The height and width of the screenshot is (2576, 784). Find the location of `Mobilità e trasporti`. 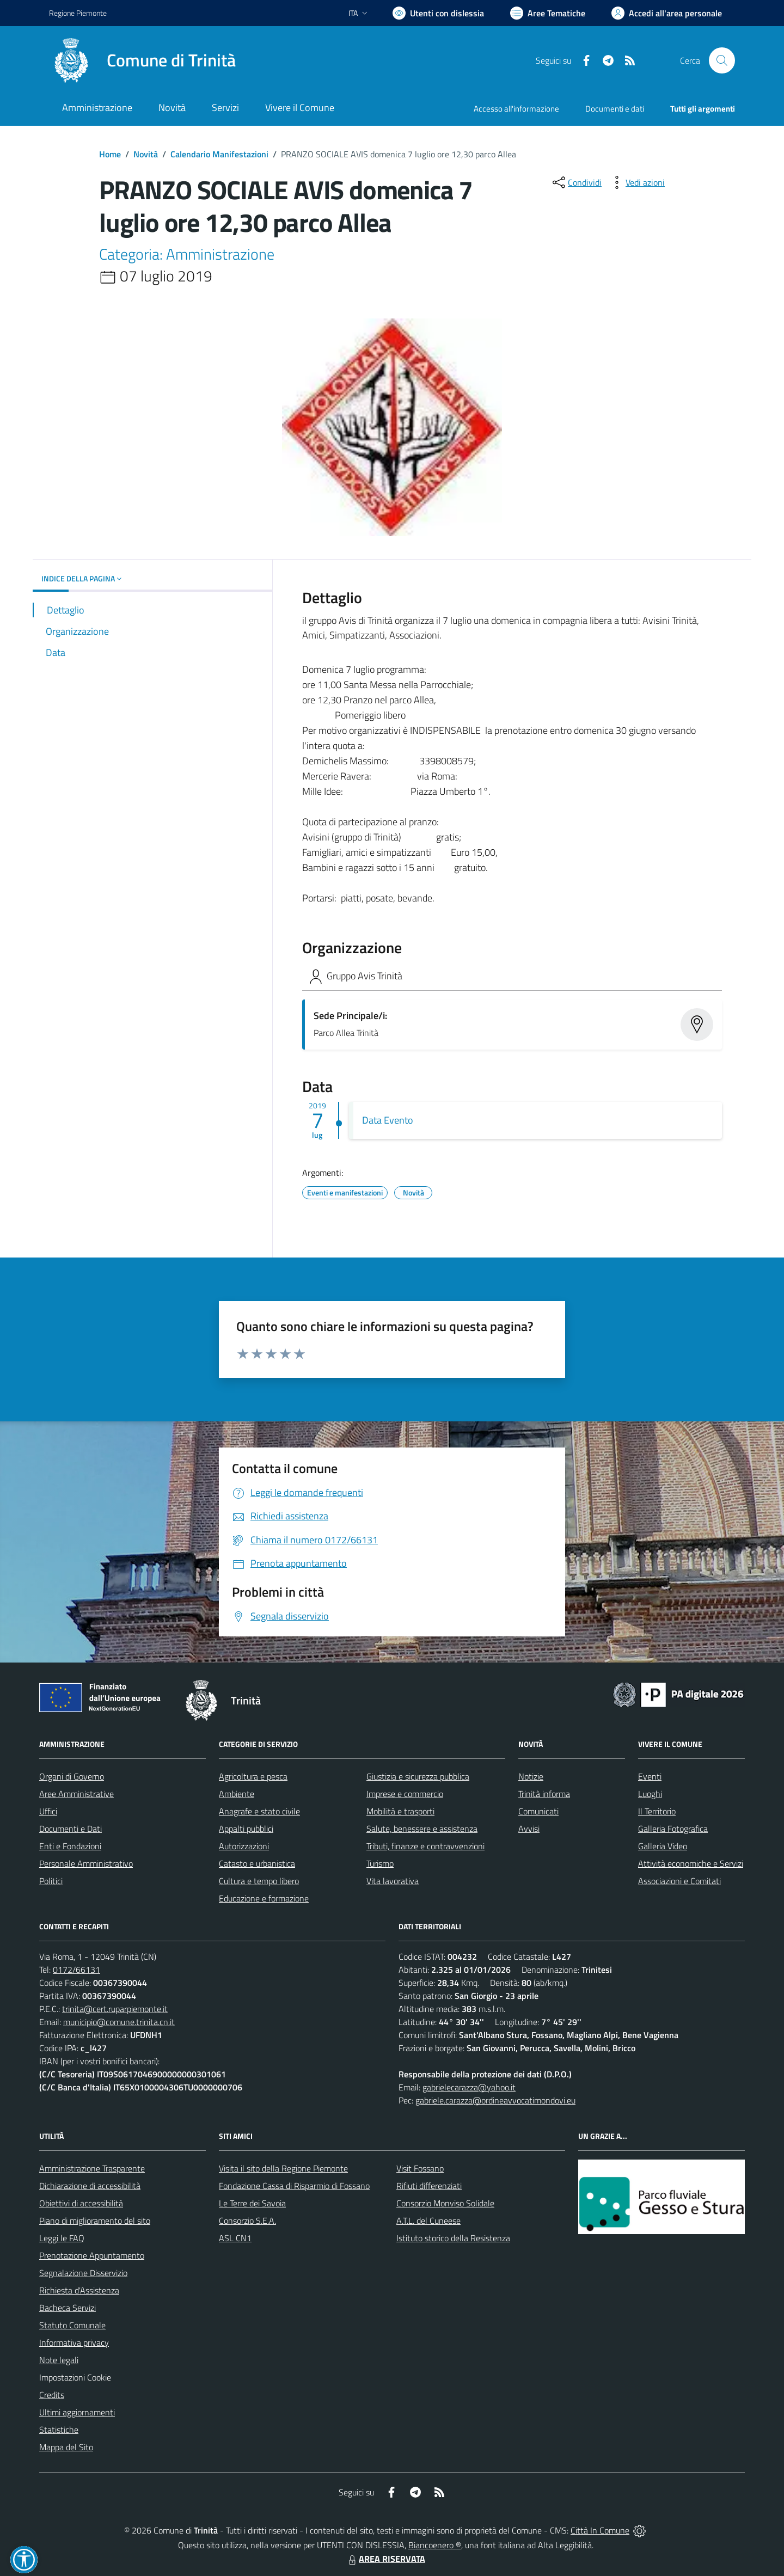

Mobilità e trasporti is located at coordinates (400, 1811).